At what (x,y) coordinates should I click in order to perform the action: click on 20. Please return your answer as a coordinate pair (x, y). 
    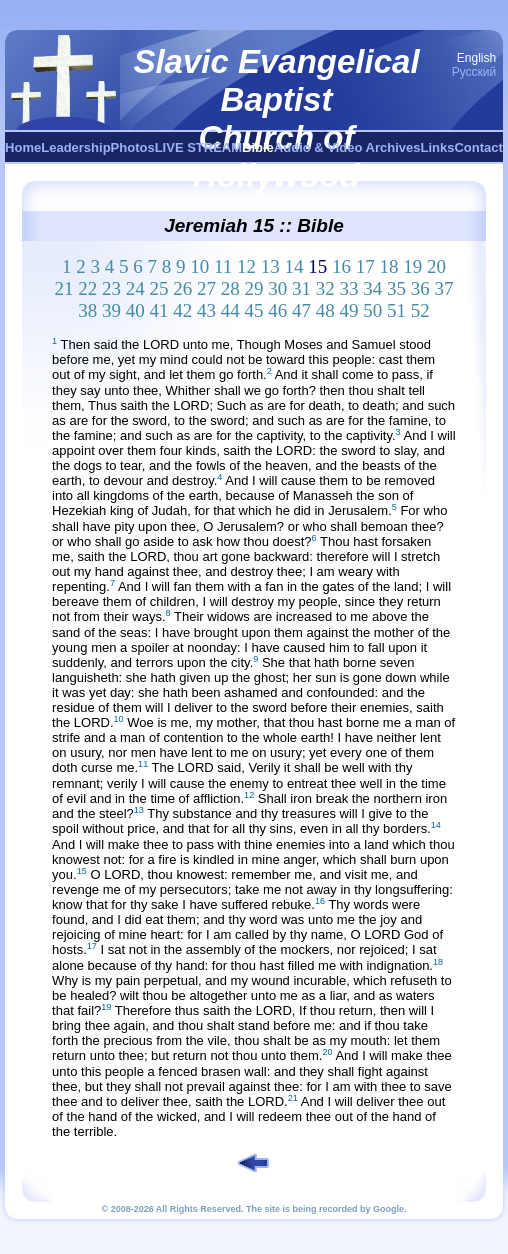
    Looking at the image, I should click on (436, 266).